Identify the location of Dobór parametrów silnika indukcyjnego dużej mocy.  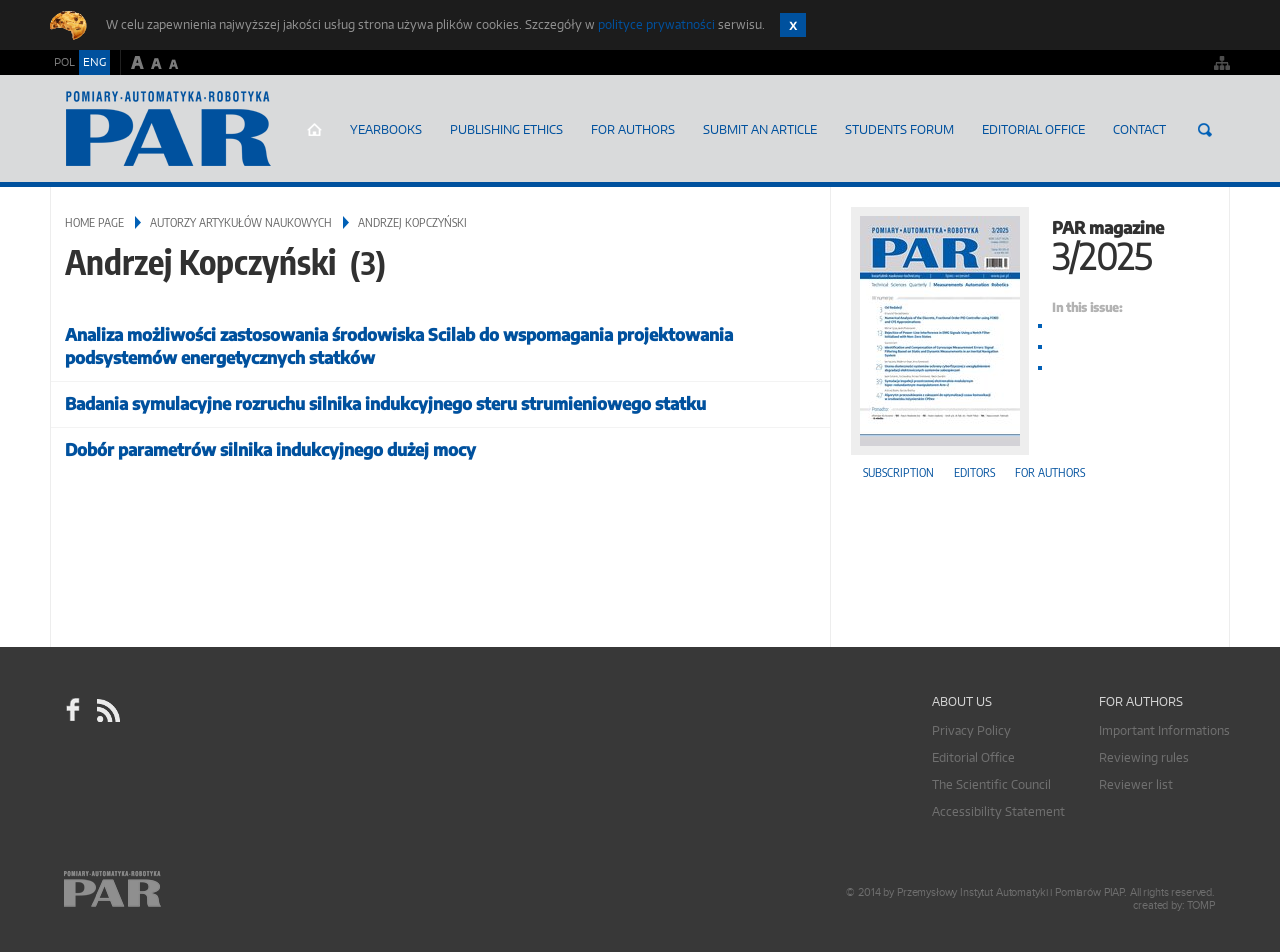
(270, 449).